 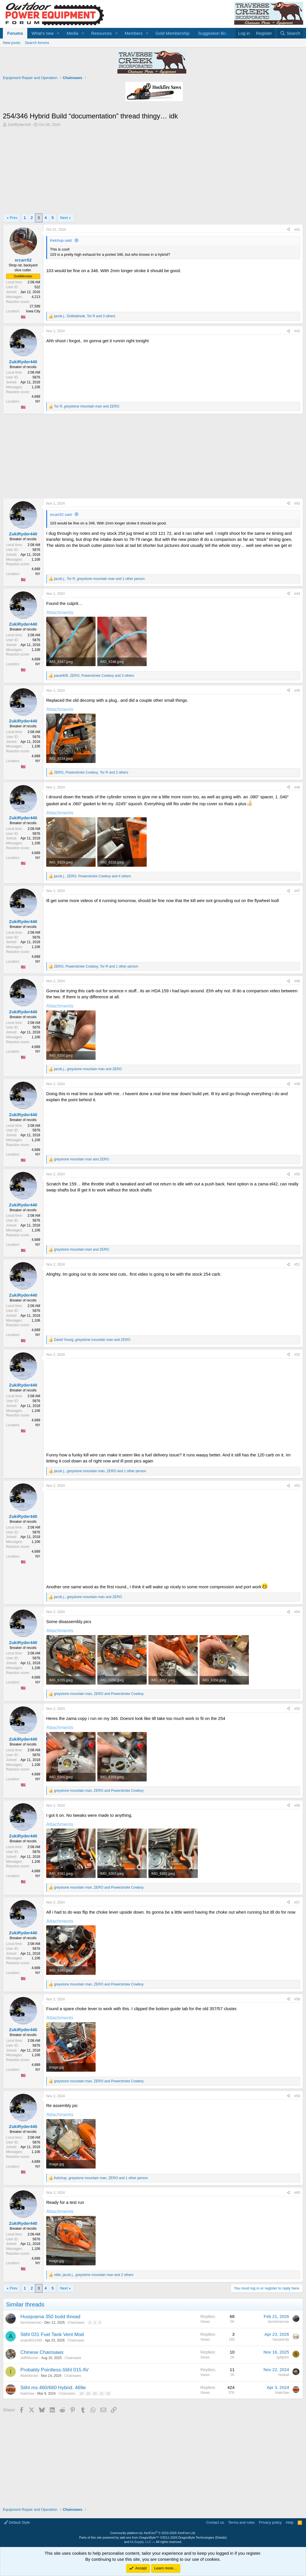 What do you see at coordinates (41, 2352) in the screenshot?
I see `Chinese Chainsaws` at bounding box center [41, 2352].